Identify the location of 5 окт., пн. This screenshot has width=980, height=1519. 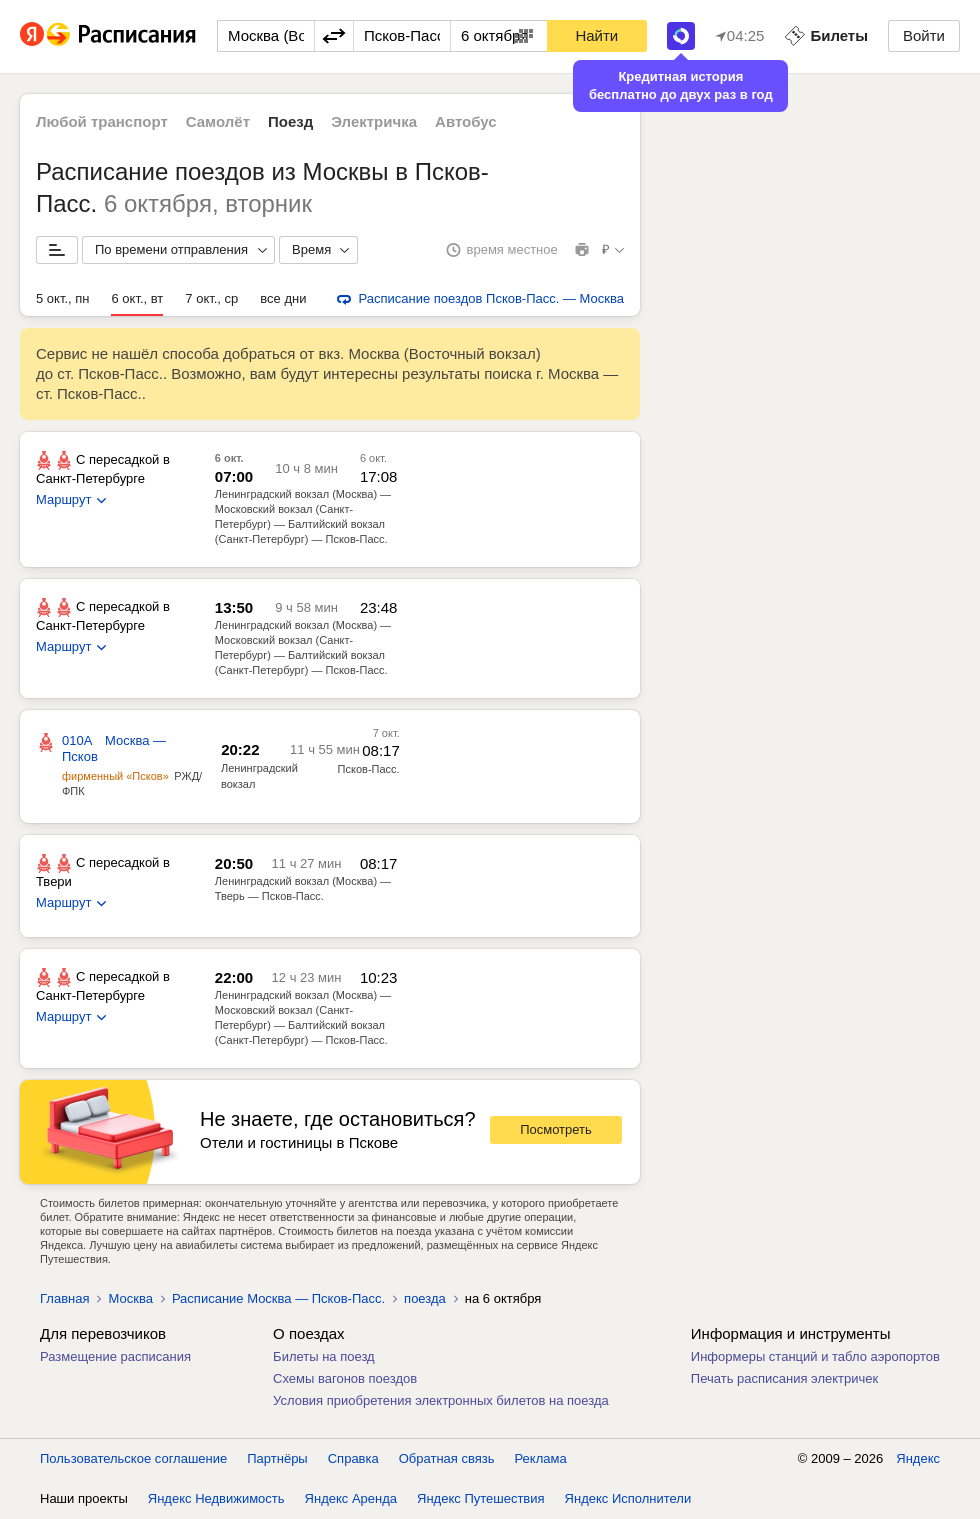
(62, 298).